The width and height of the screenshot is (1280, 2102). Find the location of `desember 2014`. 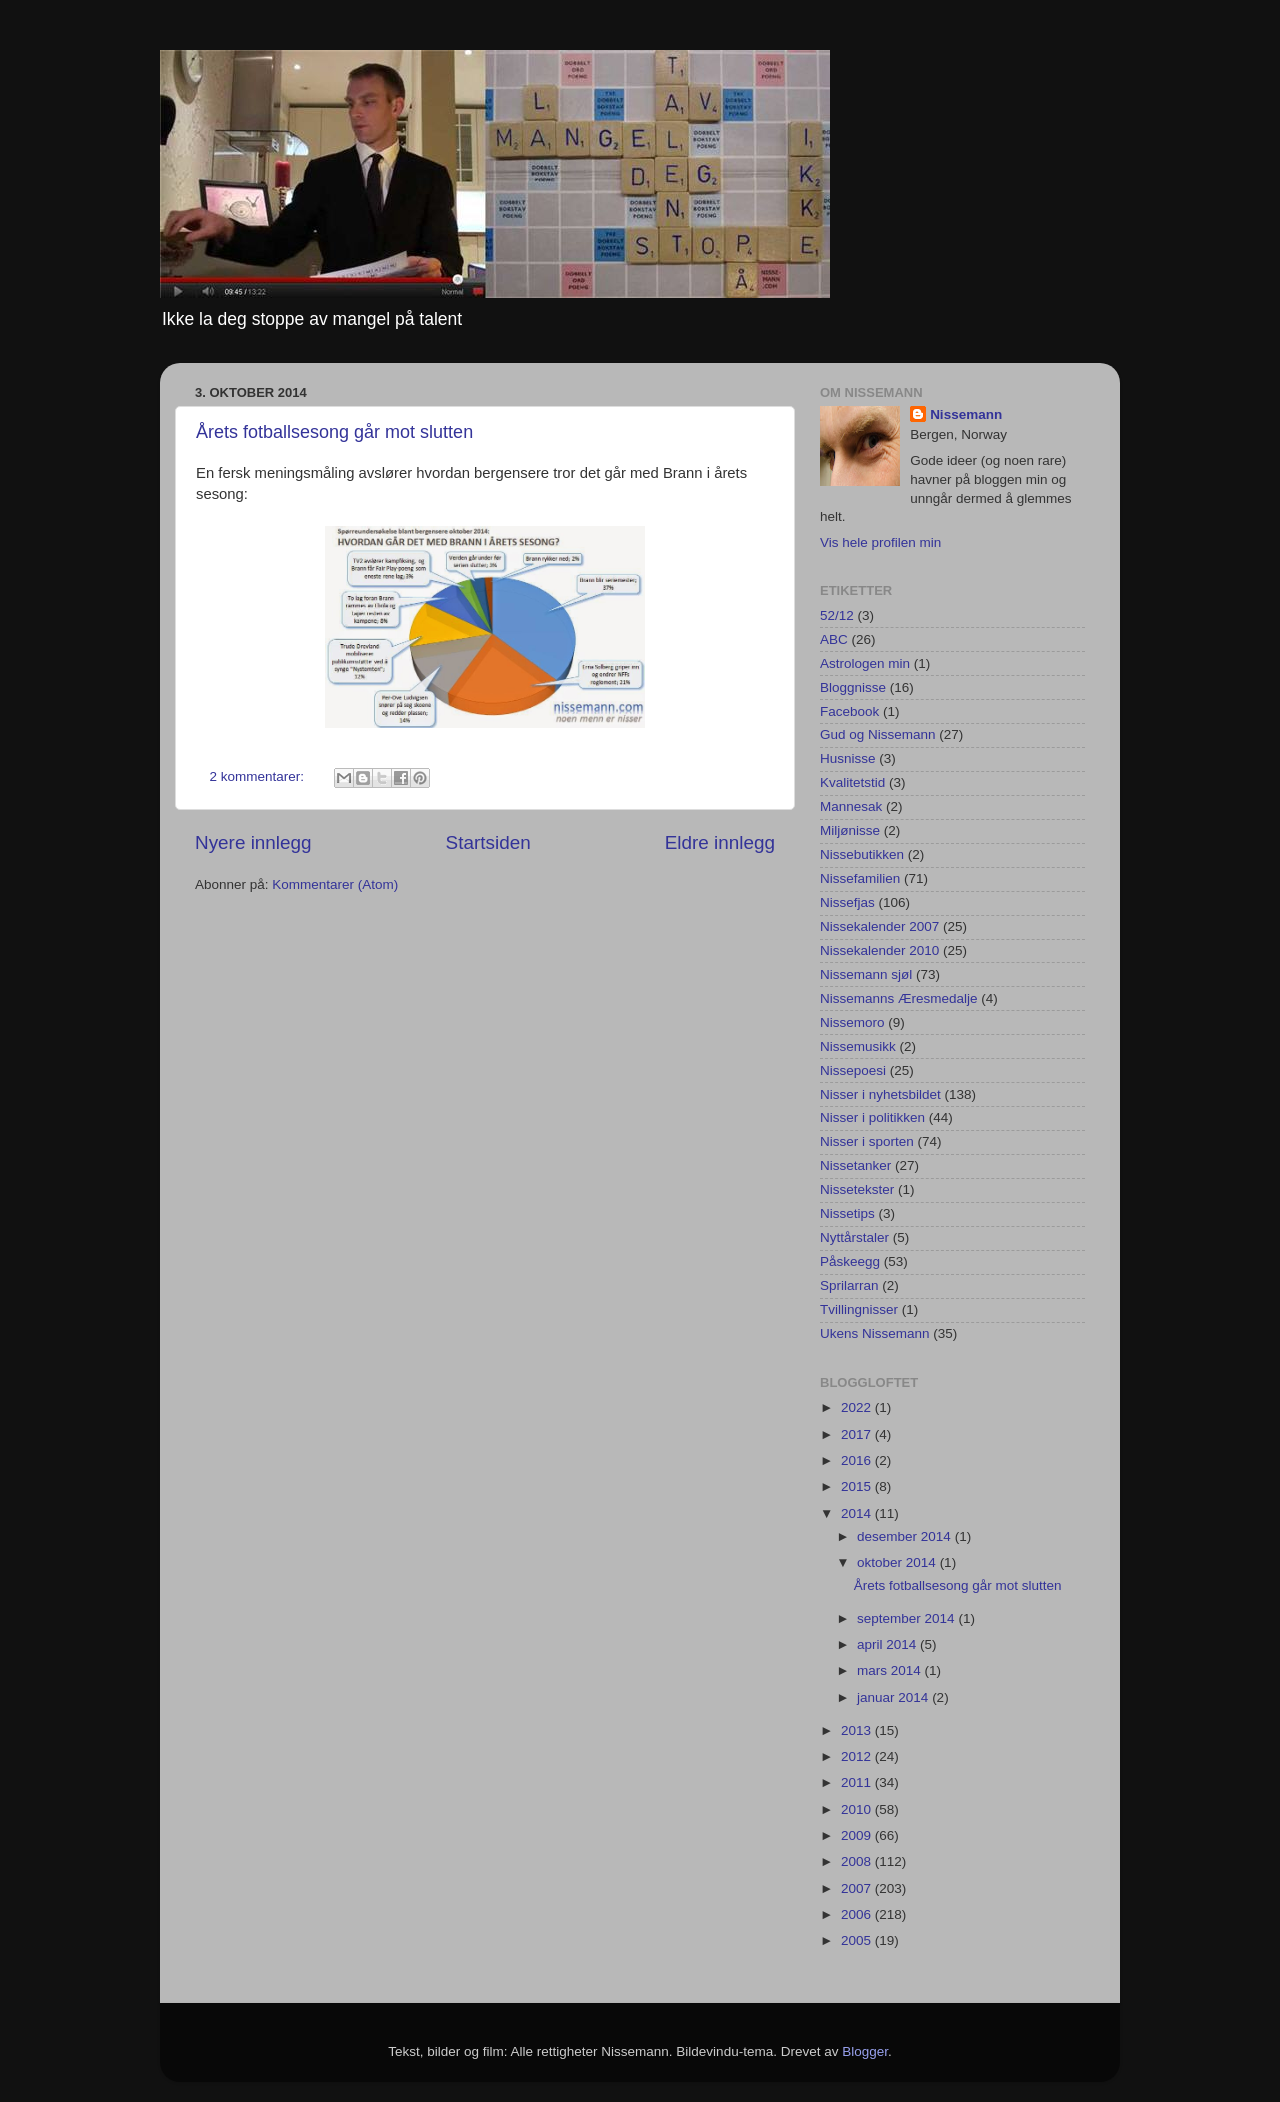

desember 2014 is located at coordinates (906, 1536).